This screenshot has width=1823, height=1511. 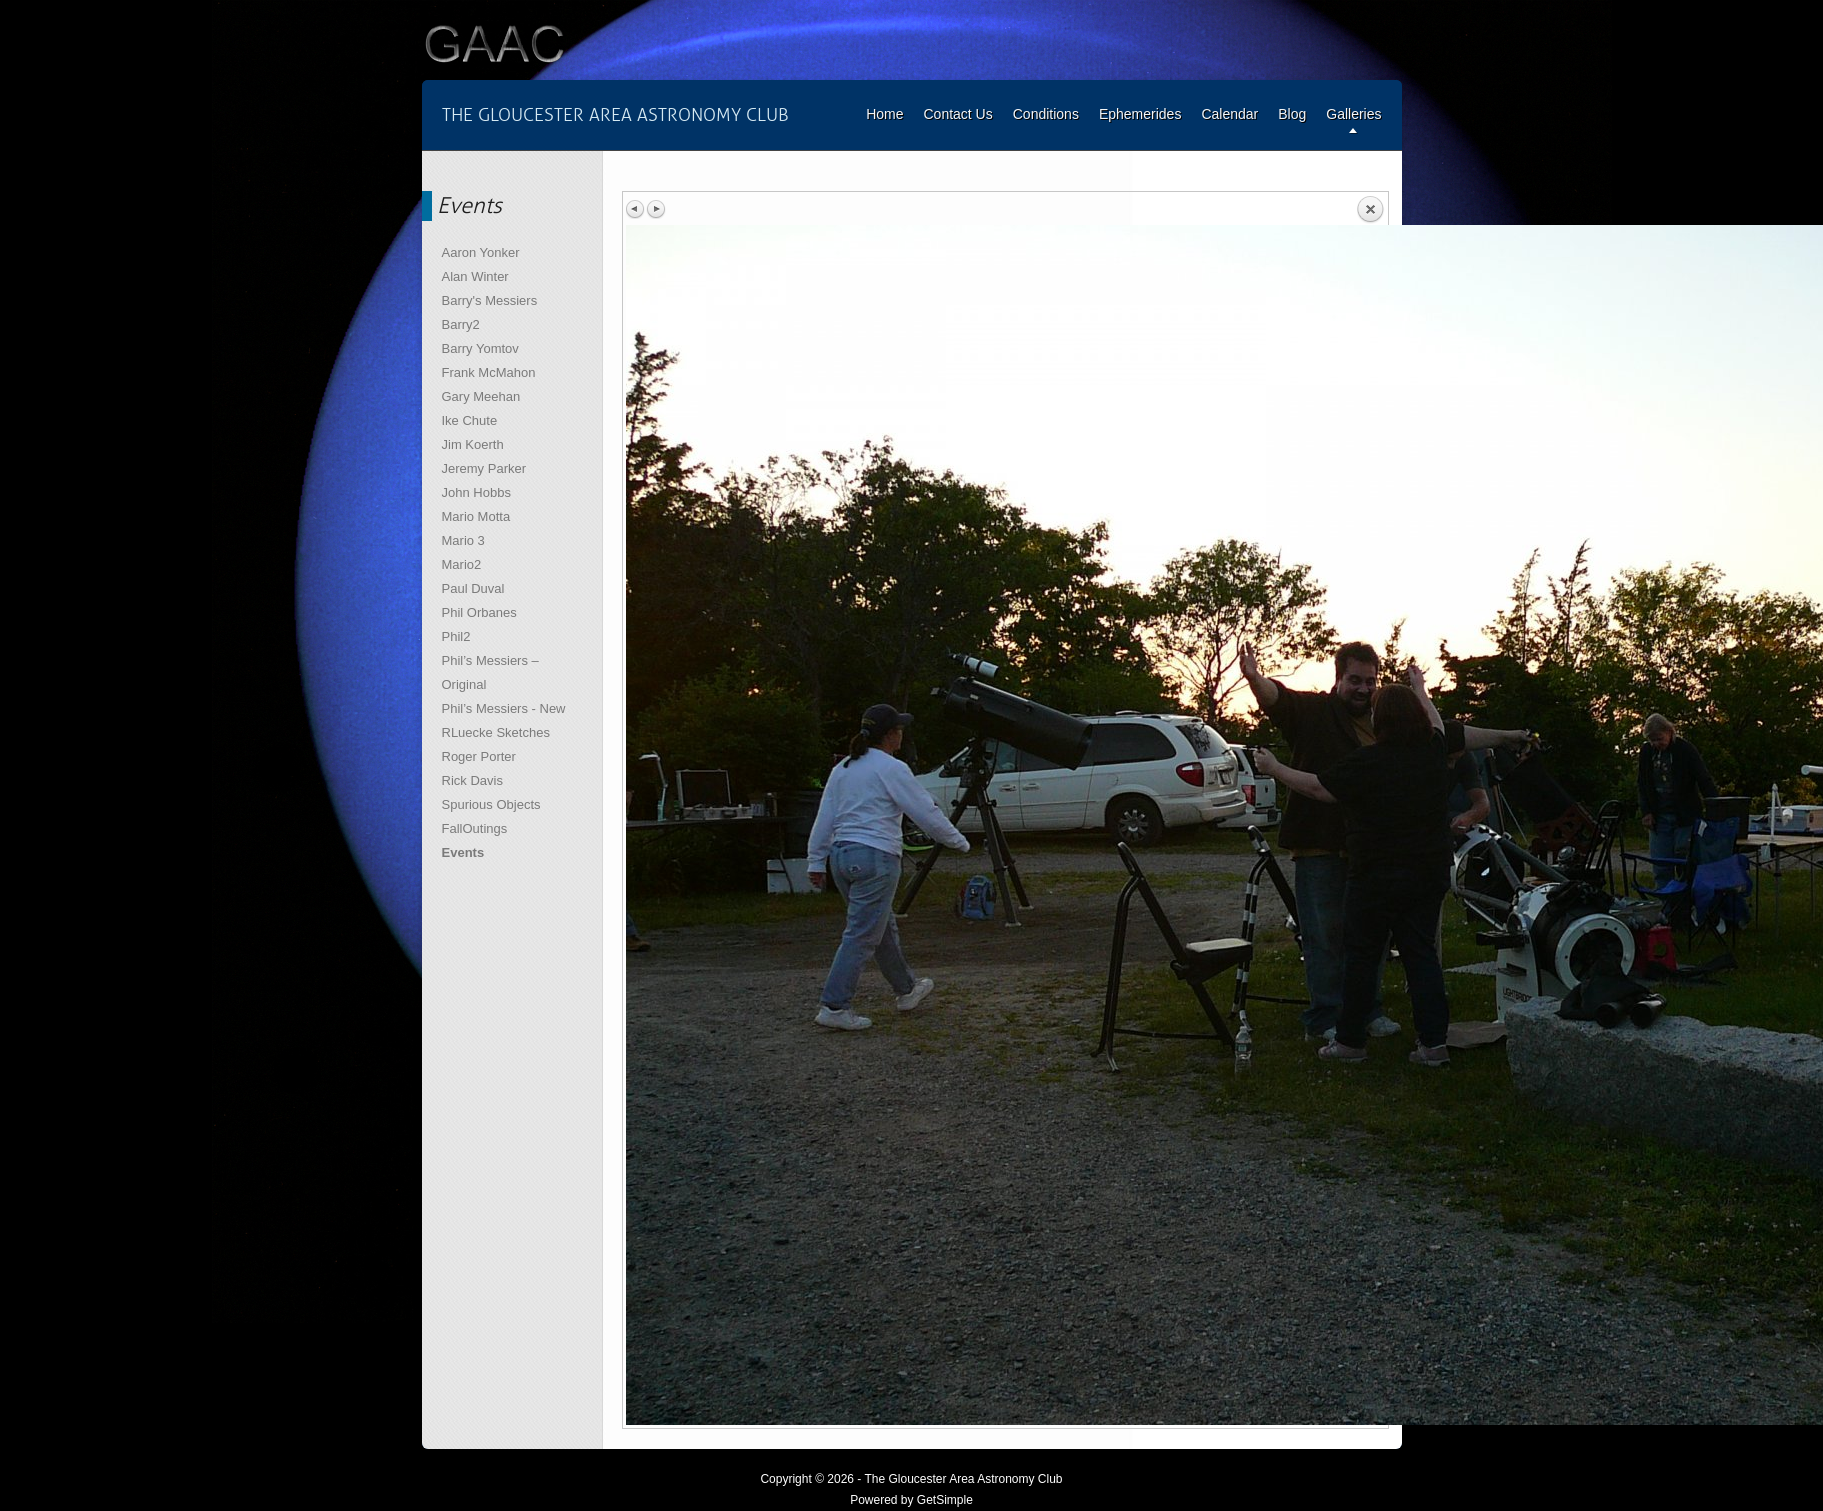 What do you see at coordinates (1140, 114) in the screenshot?
I see `Ephemerides` at bounding box center [1140, 114].